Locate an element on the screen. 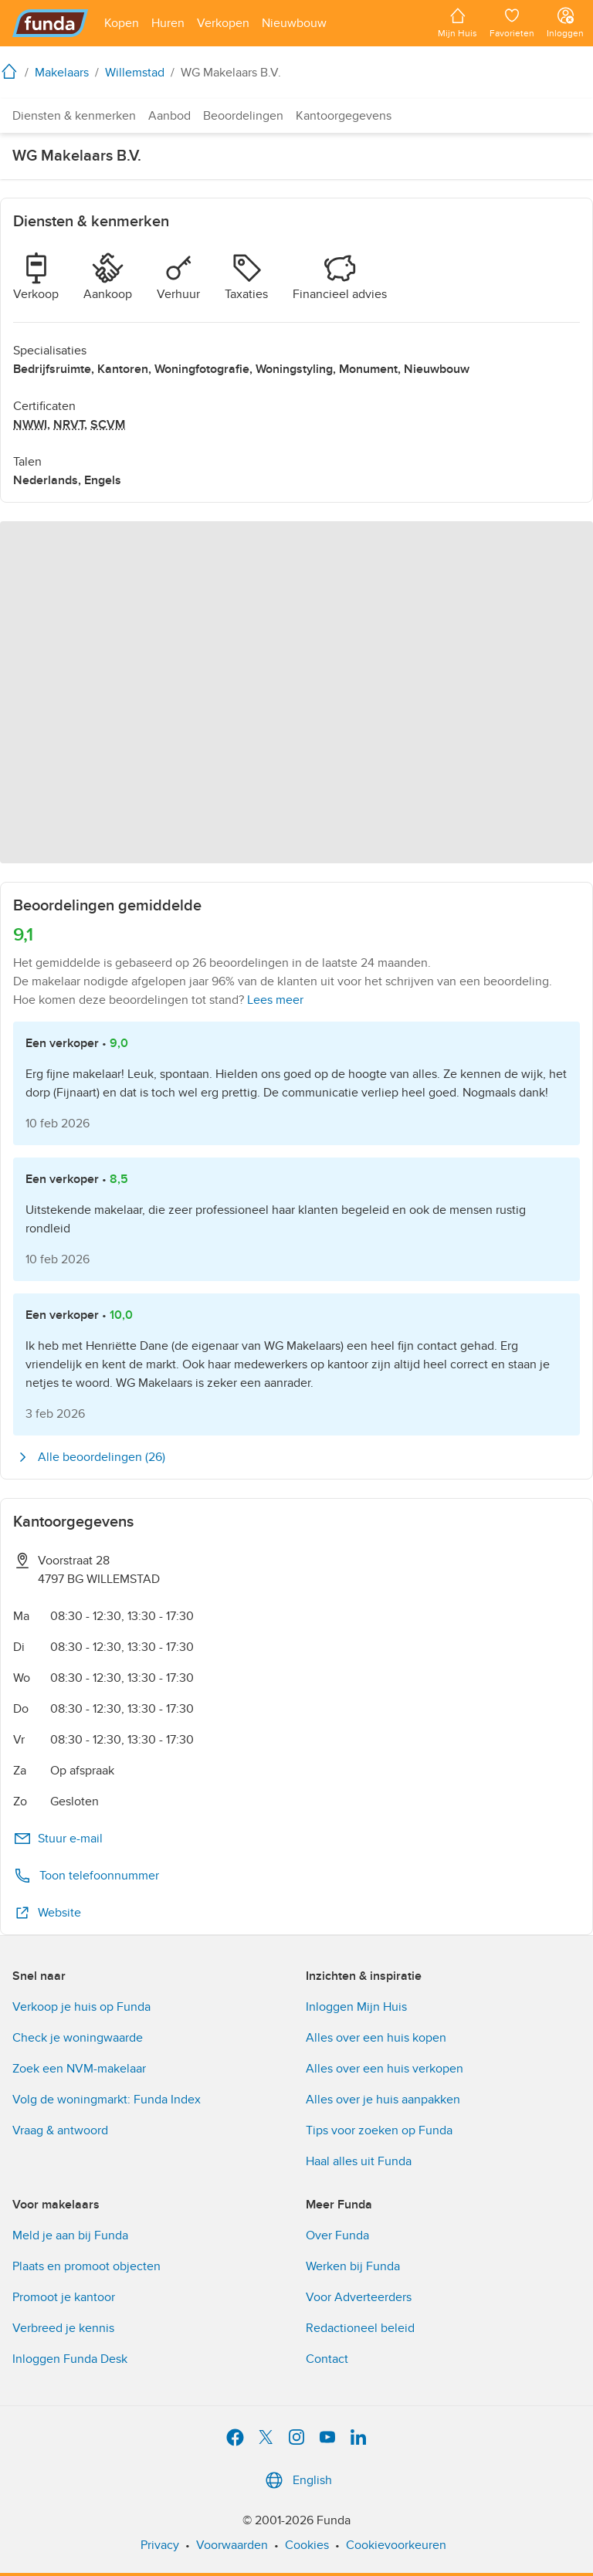 The height and width of the screenshot is (2576, 593). Vraag & antwoord is located at coordinates (60, 2130).